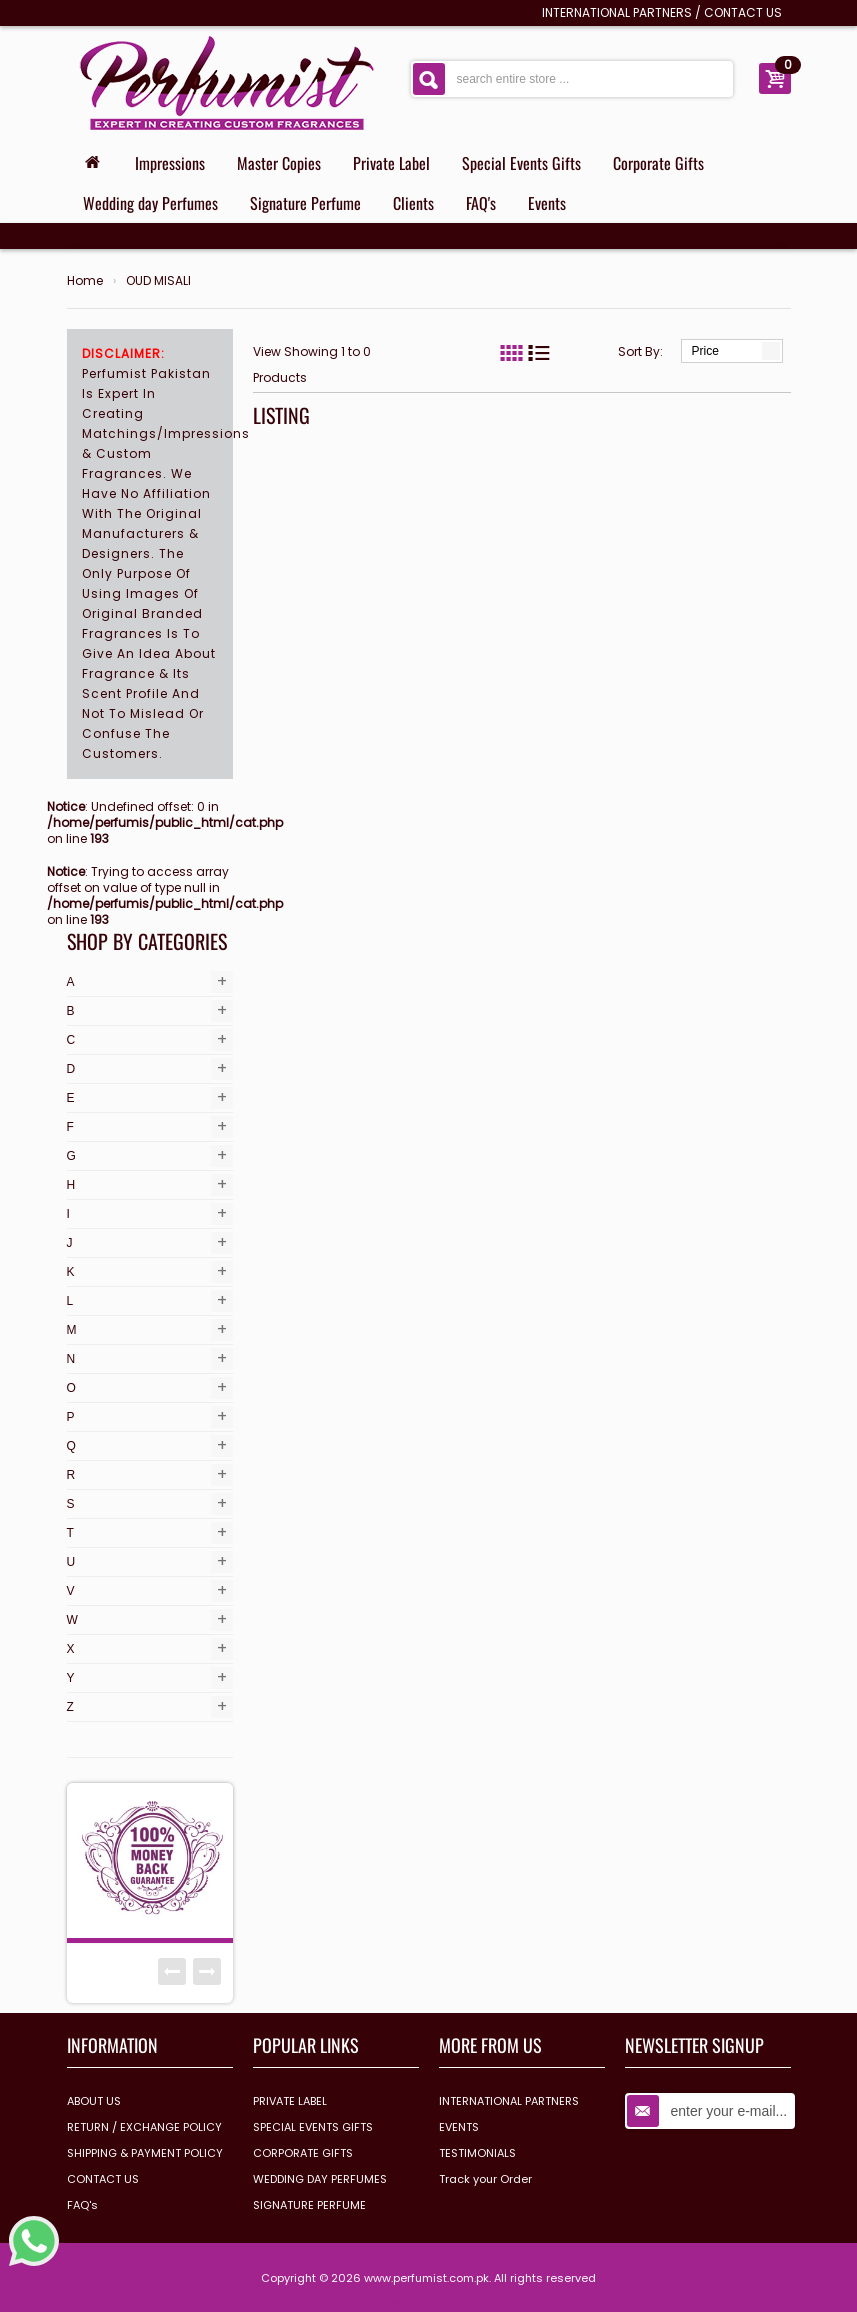 The width and height of the screenshot is (857, 2312). Describe the element at coordinates (313, 2127) in the screenshot. I see `SPECIAL EVENTS GIFTS` at that location.